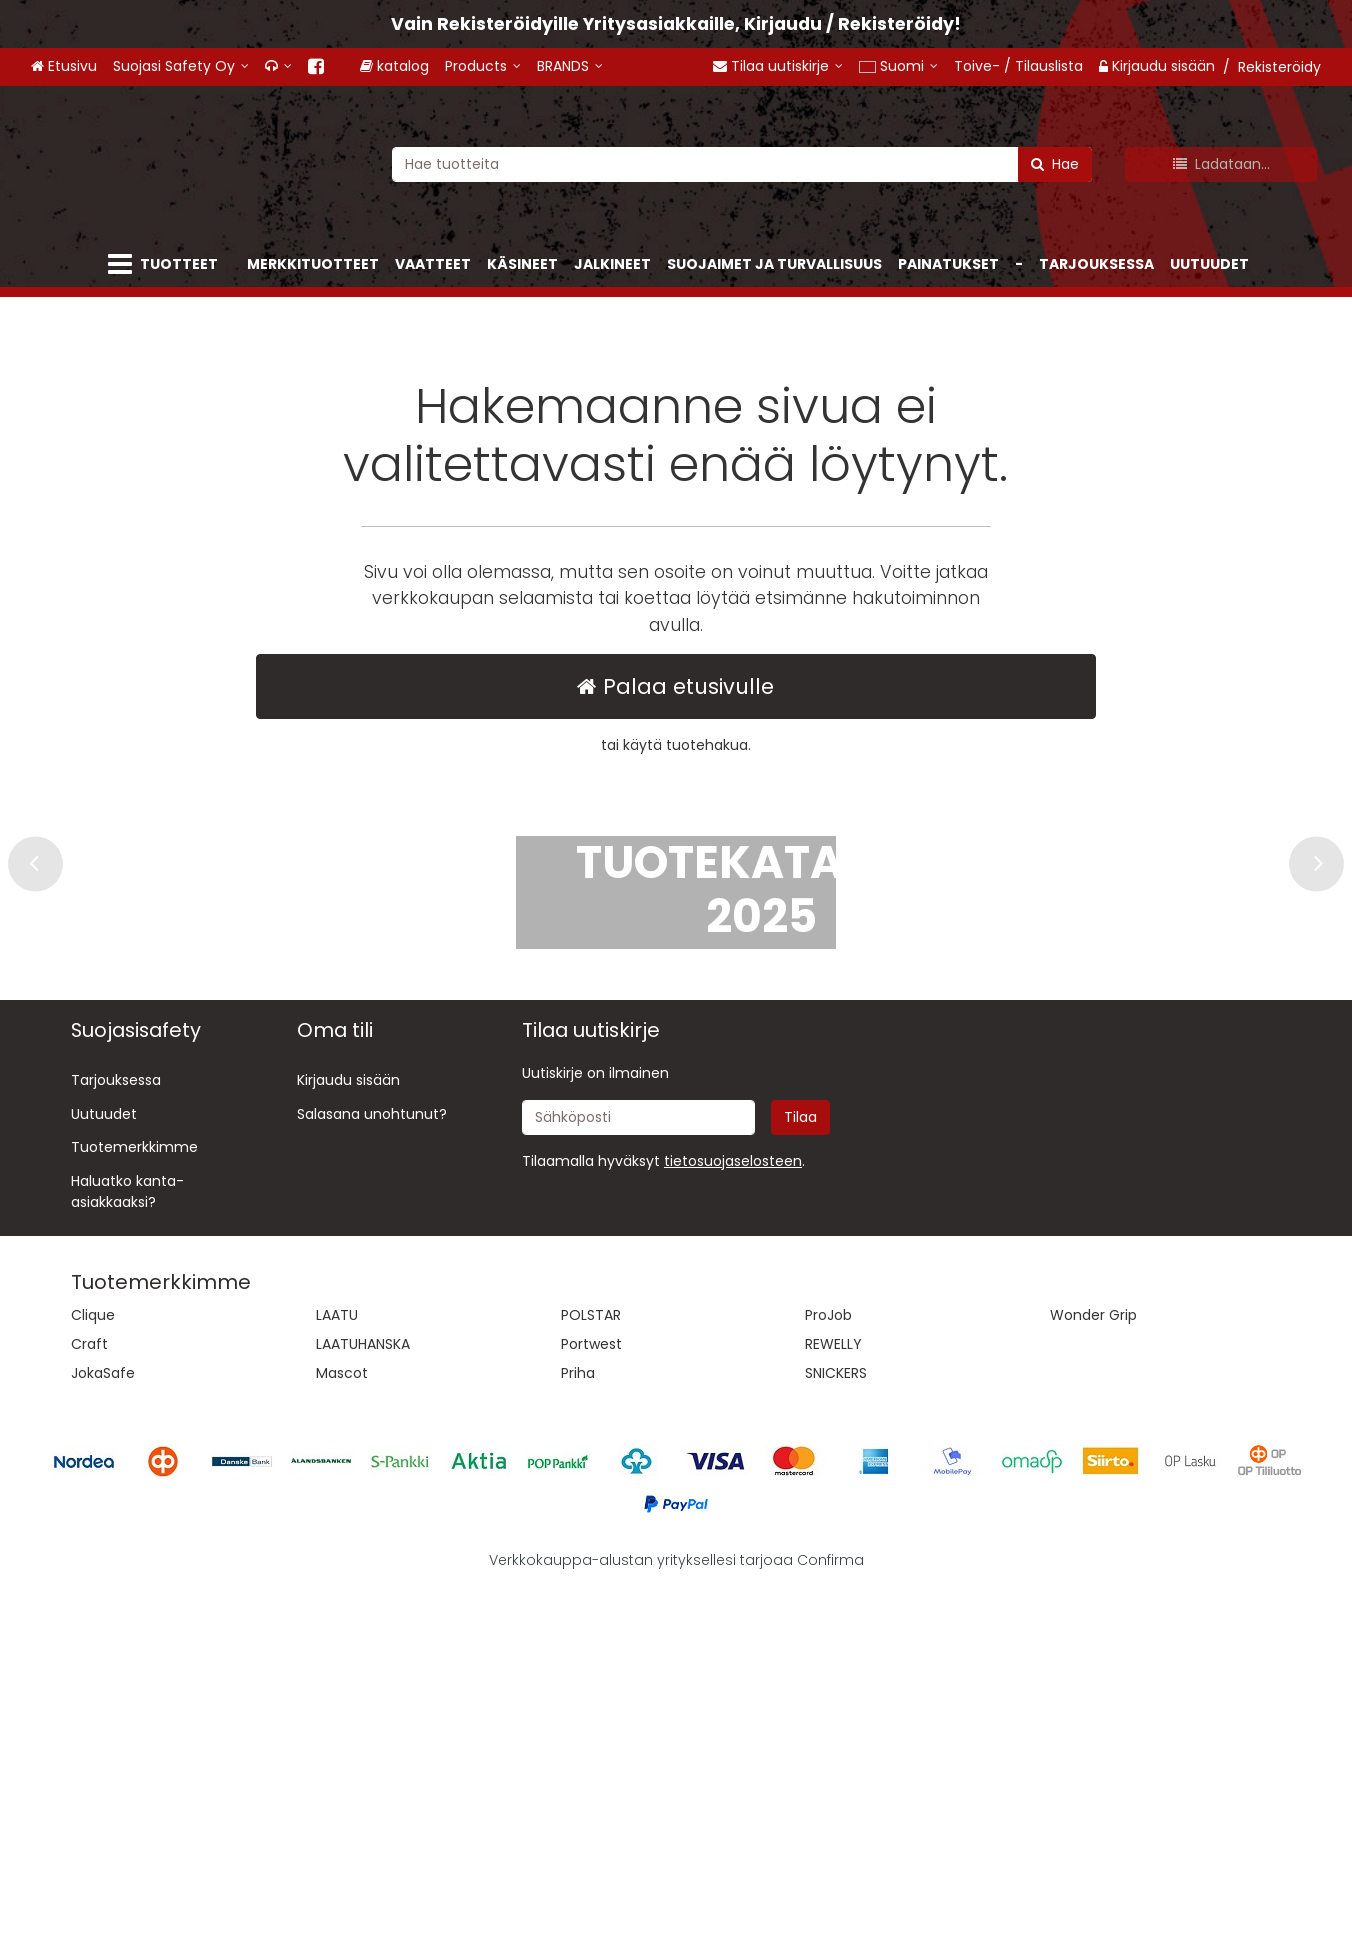 This screenshot has width=1352, height=1949. What do you see at coordinates (93, 1677) in the screenshot?
I see `Clique` at bounding box center [93, 1677].